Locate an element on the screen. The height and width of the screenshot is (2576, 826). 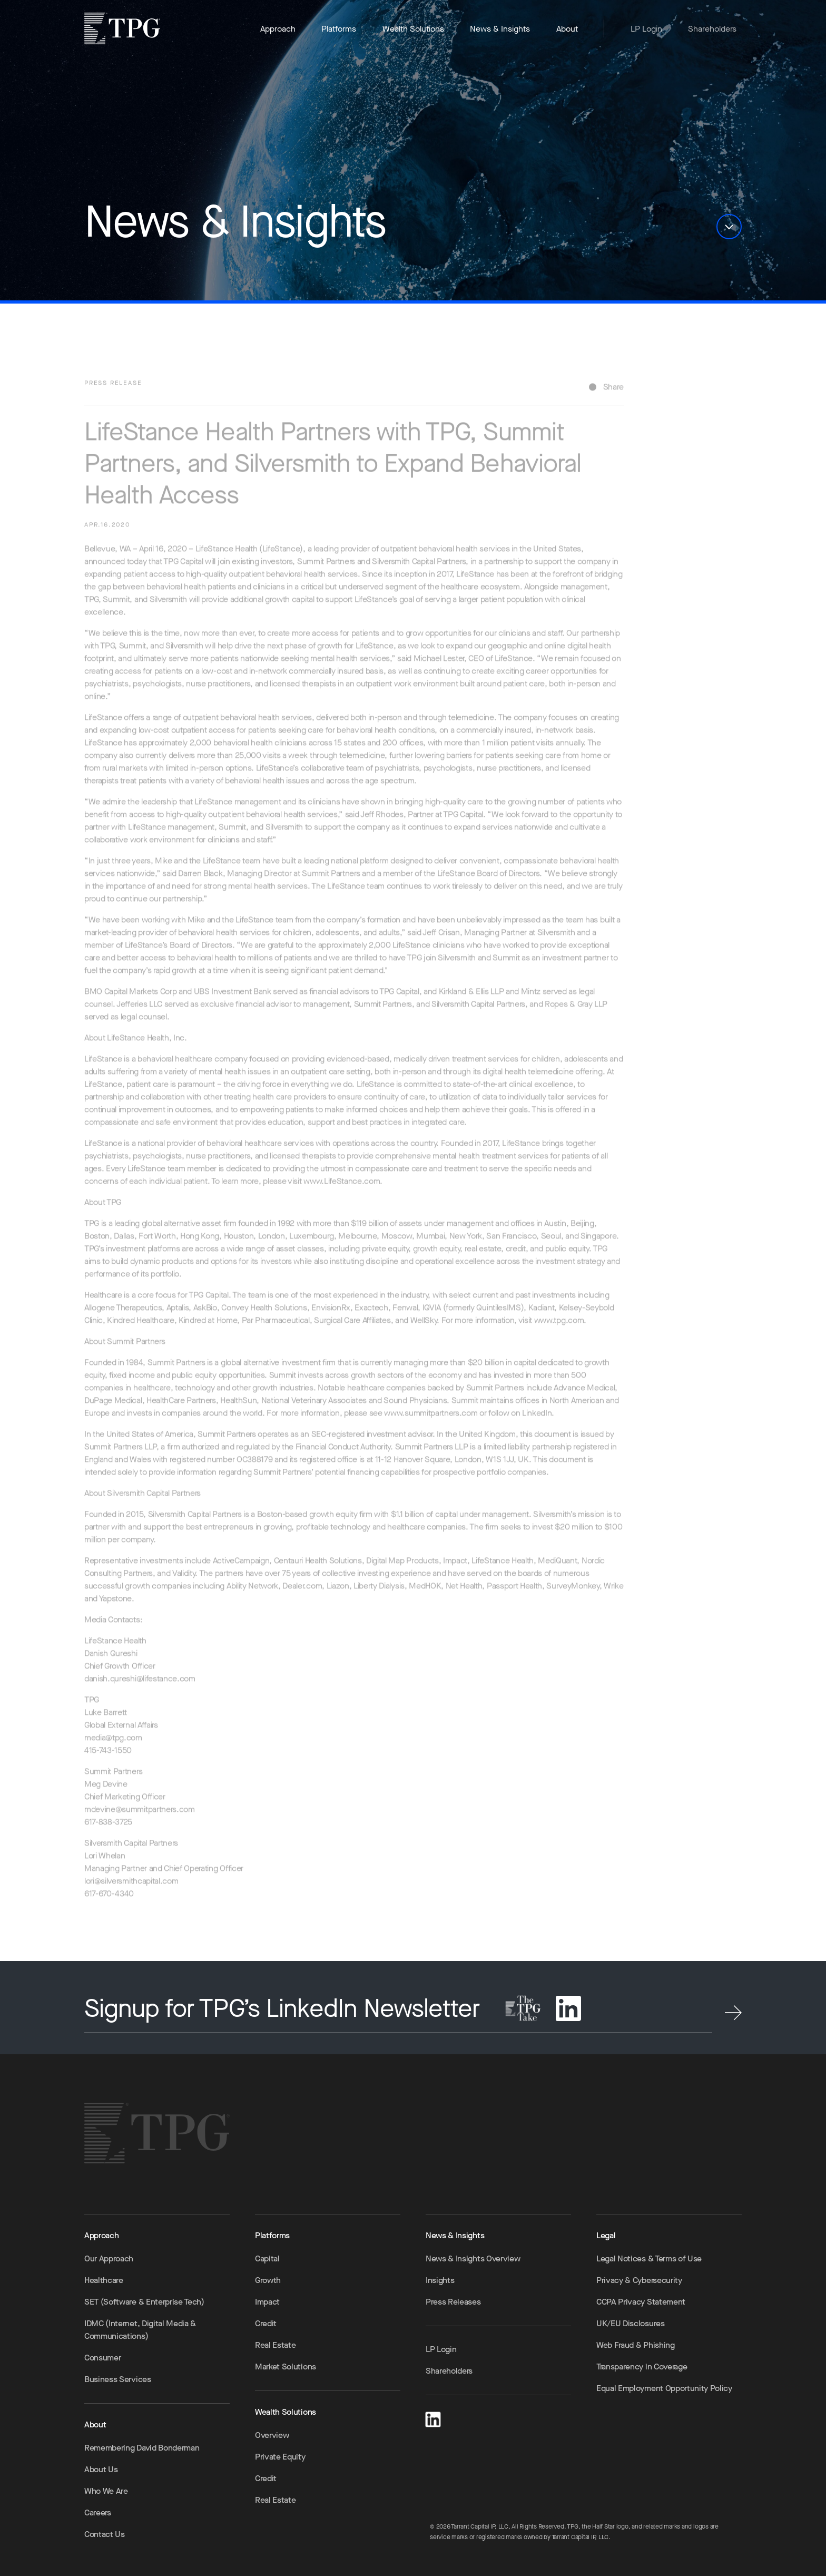
Wealth Solutions is located at coordinates (413, 28).